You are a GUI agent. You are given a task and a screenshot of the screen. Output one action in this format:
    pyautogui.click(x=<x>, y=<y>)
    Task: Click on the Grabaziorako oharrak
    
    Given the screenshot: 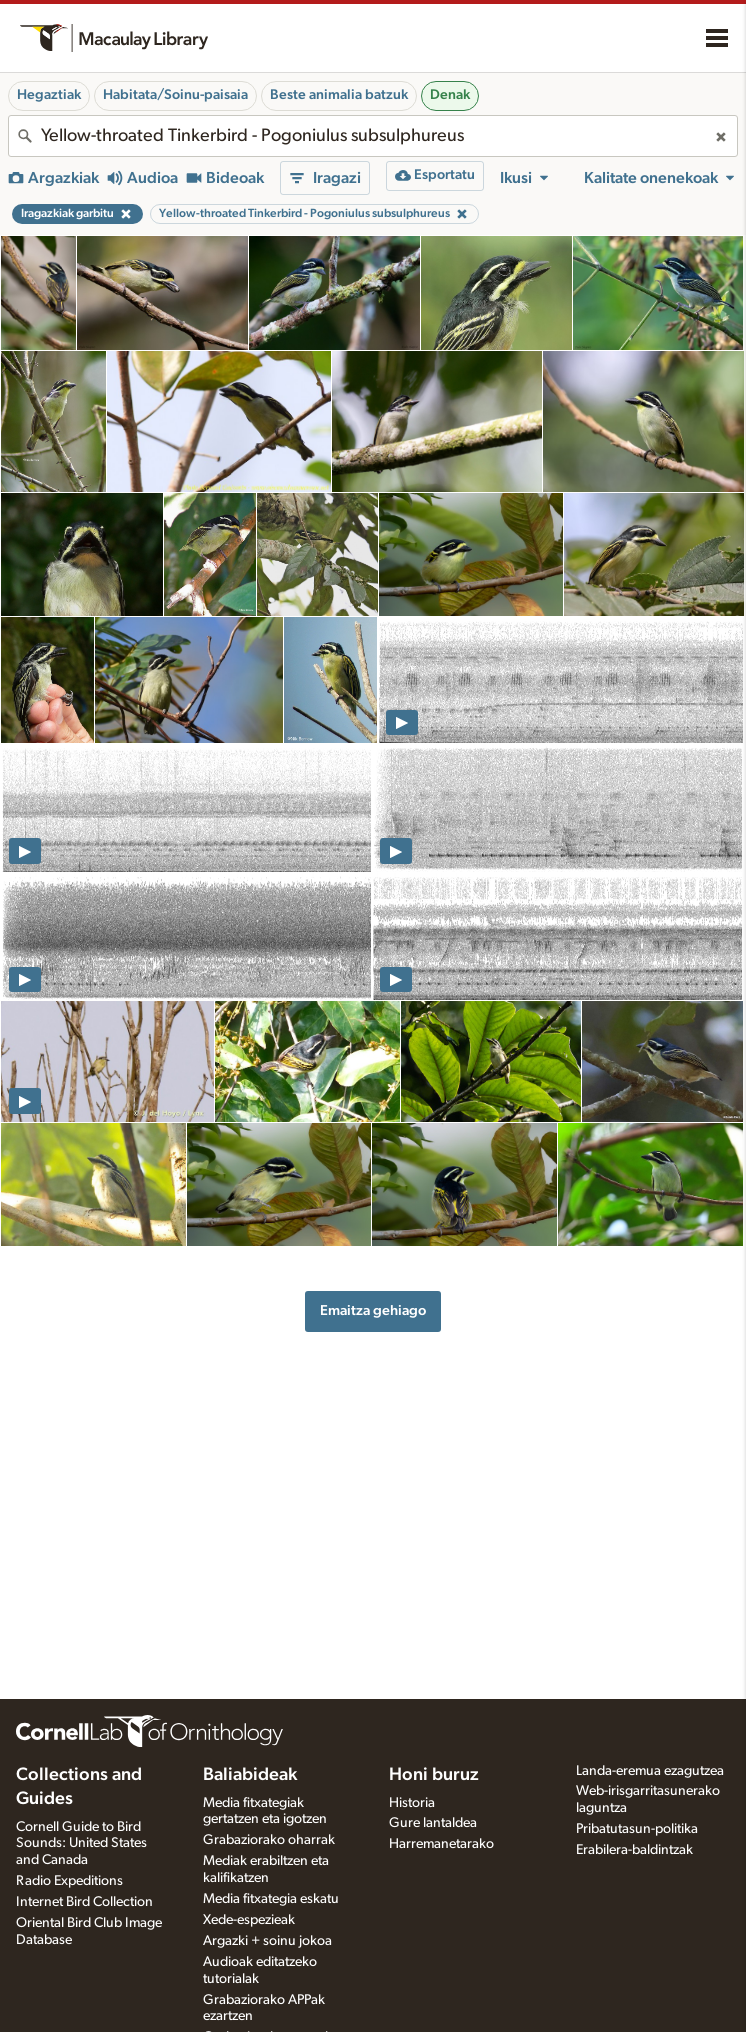 What is the action you would take?
    pyautogui.click(x=269, y=1840)
    